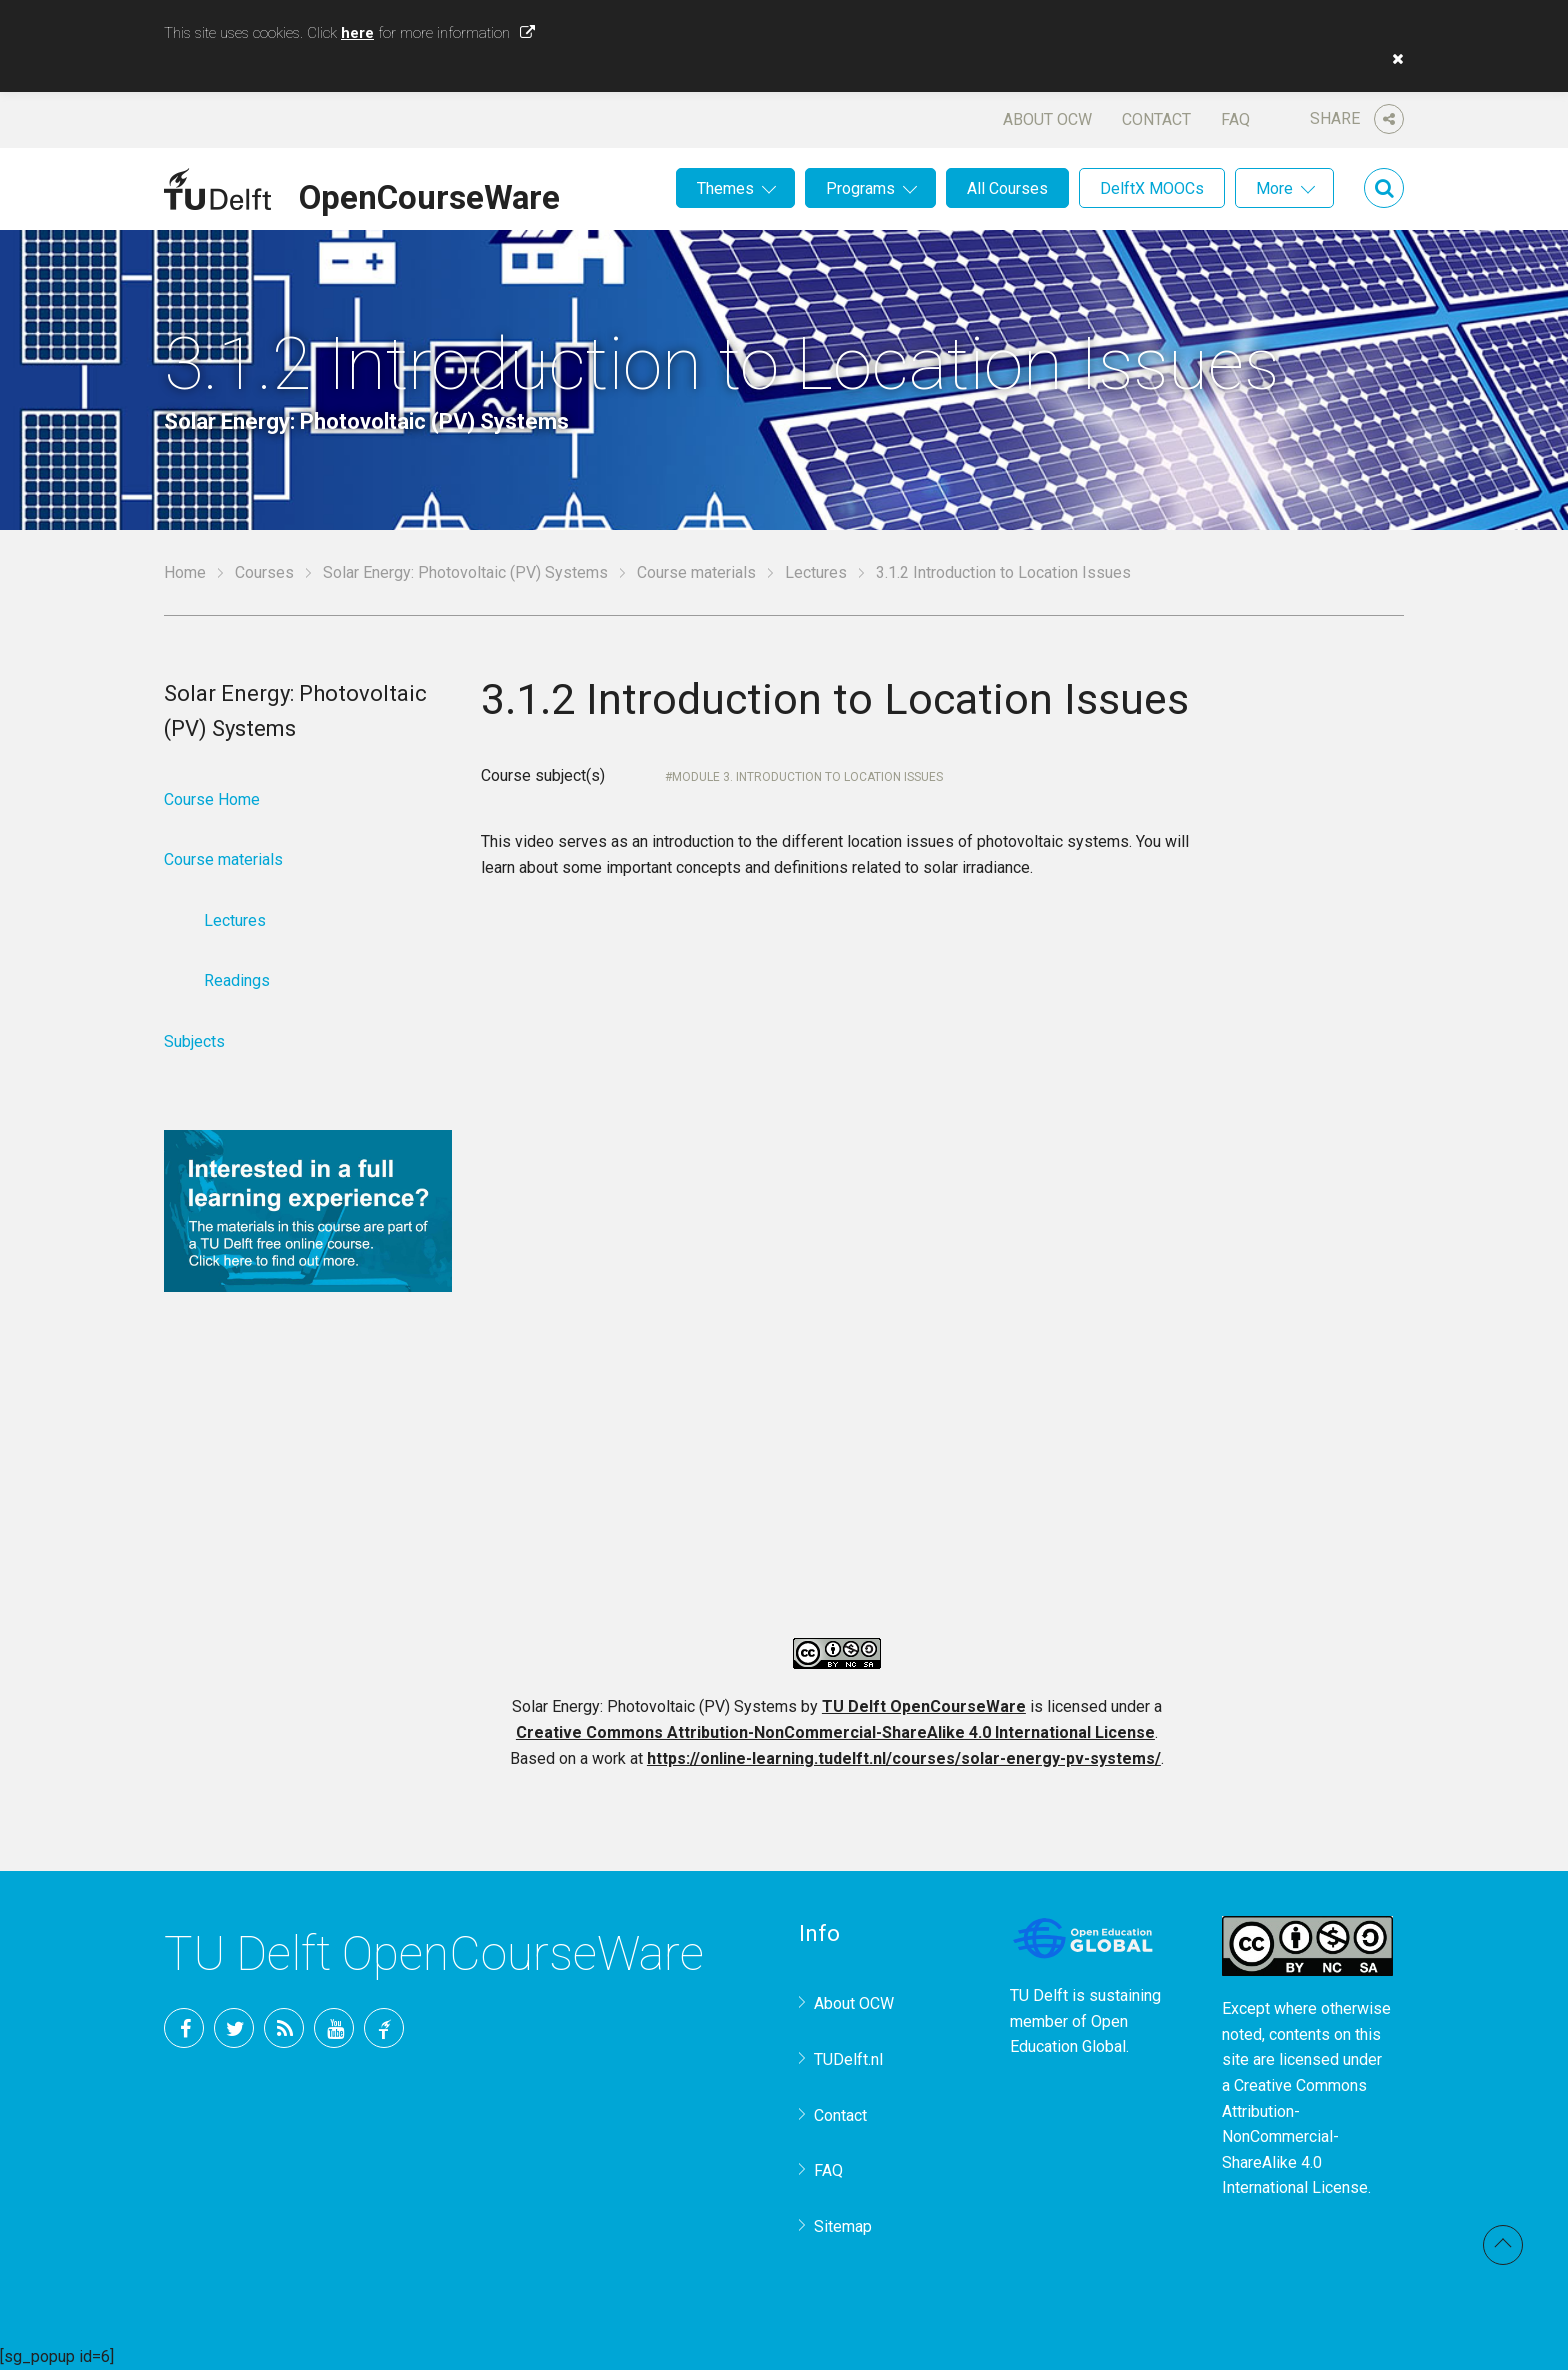  What do you see at coordinates (334, 2028) in the screenshot?
I see `YouTube` at bounding box center [334, 2028].